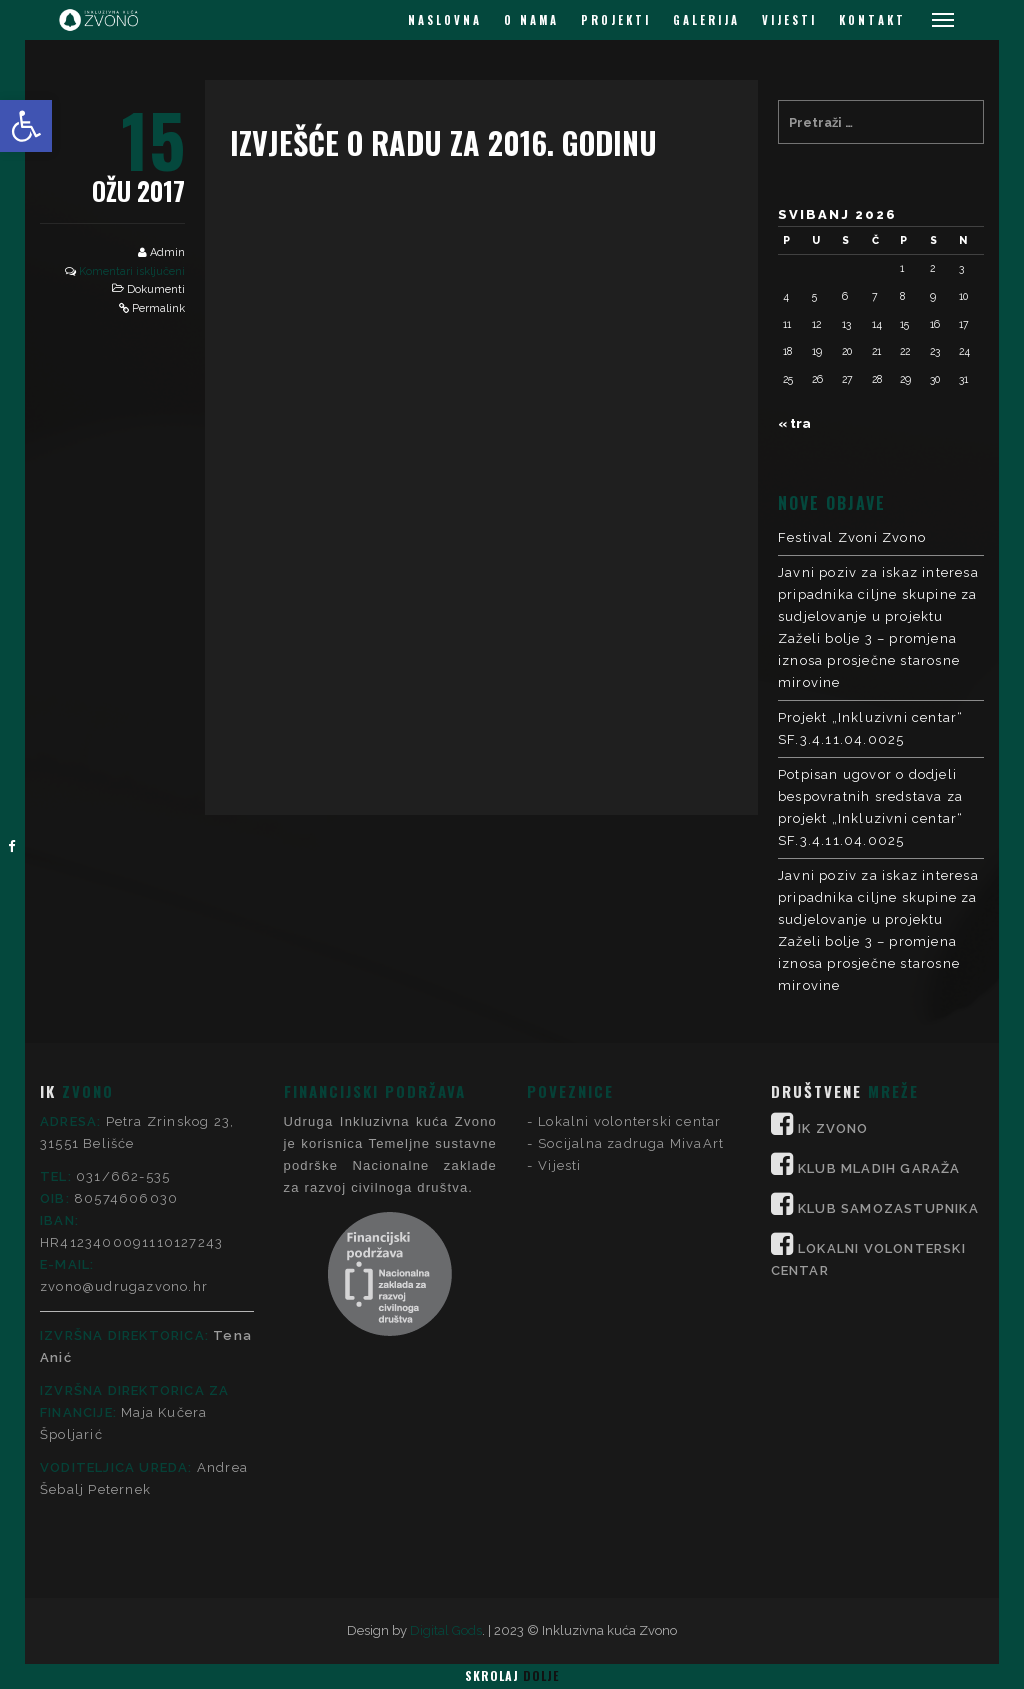  What do you see at coordinates (852, 537) in the screenshot?
I see `Festival Zvoni Zvono` at bounding box center [852, 537].